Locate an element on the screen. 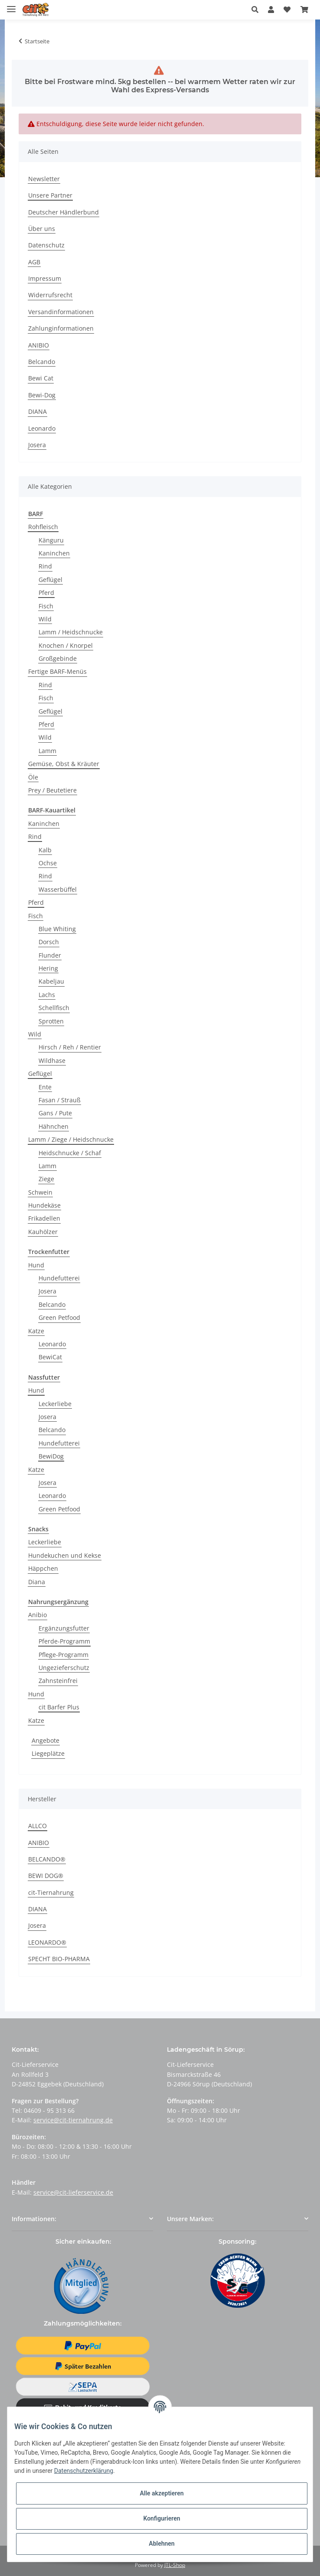 The width and height of the screenshot is (320, 2576). Fasan / Strauß is located at coordinates (60, 1100).